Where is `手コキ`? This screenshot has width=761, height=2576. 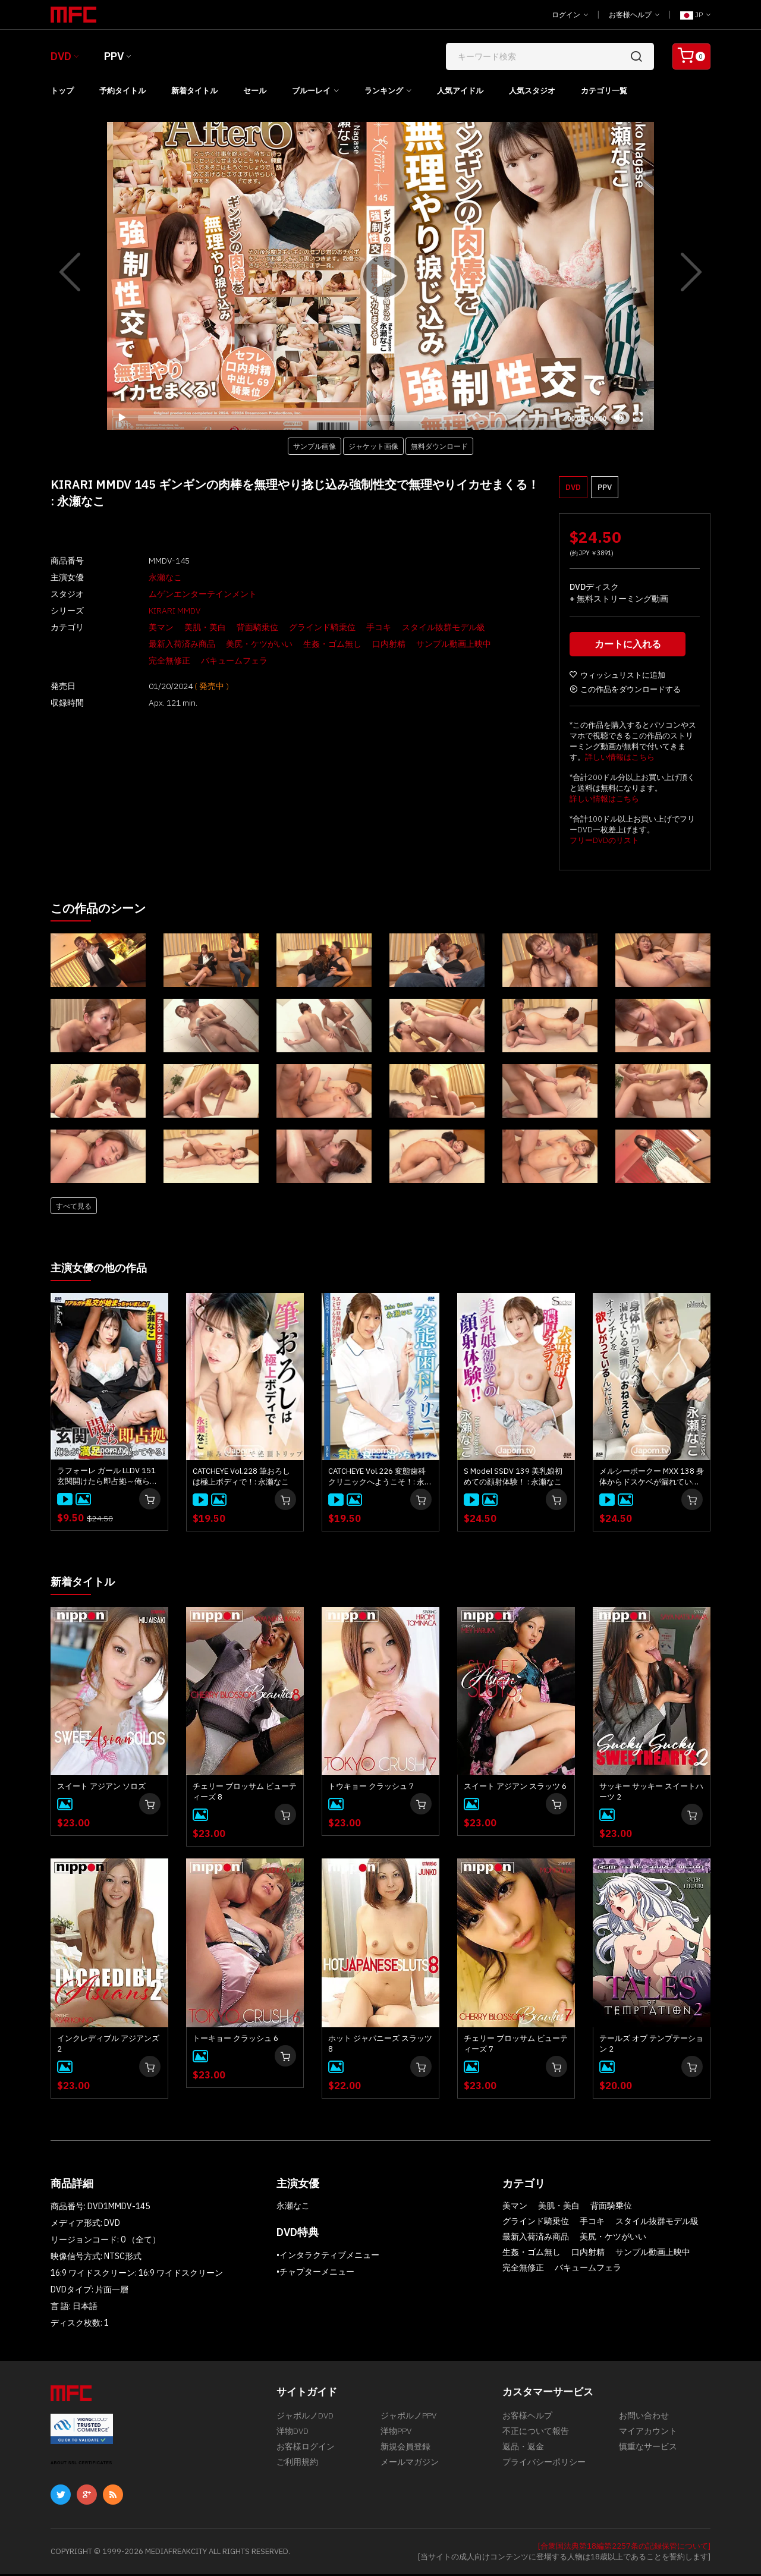 手コキ is located at coordinates (354, 627).